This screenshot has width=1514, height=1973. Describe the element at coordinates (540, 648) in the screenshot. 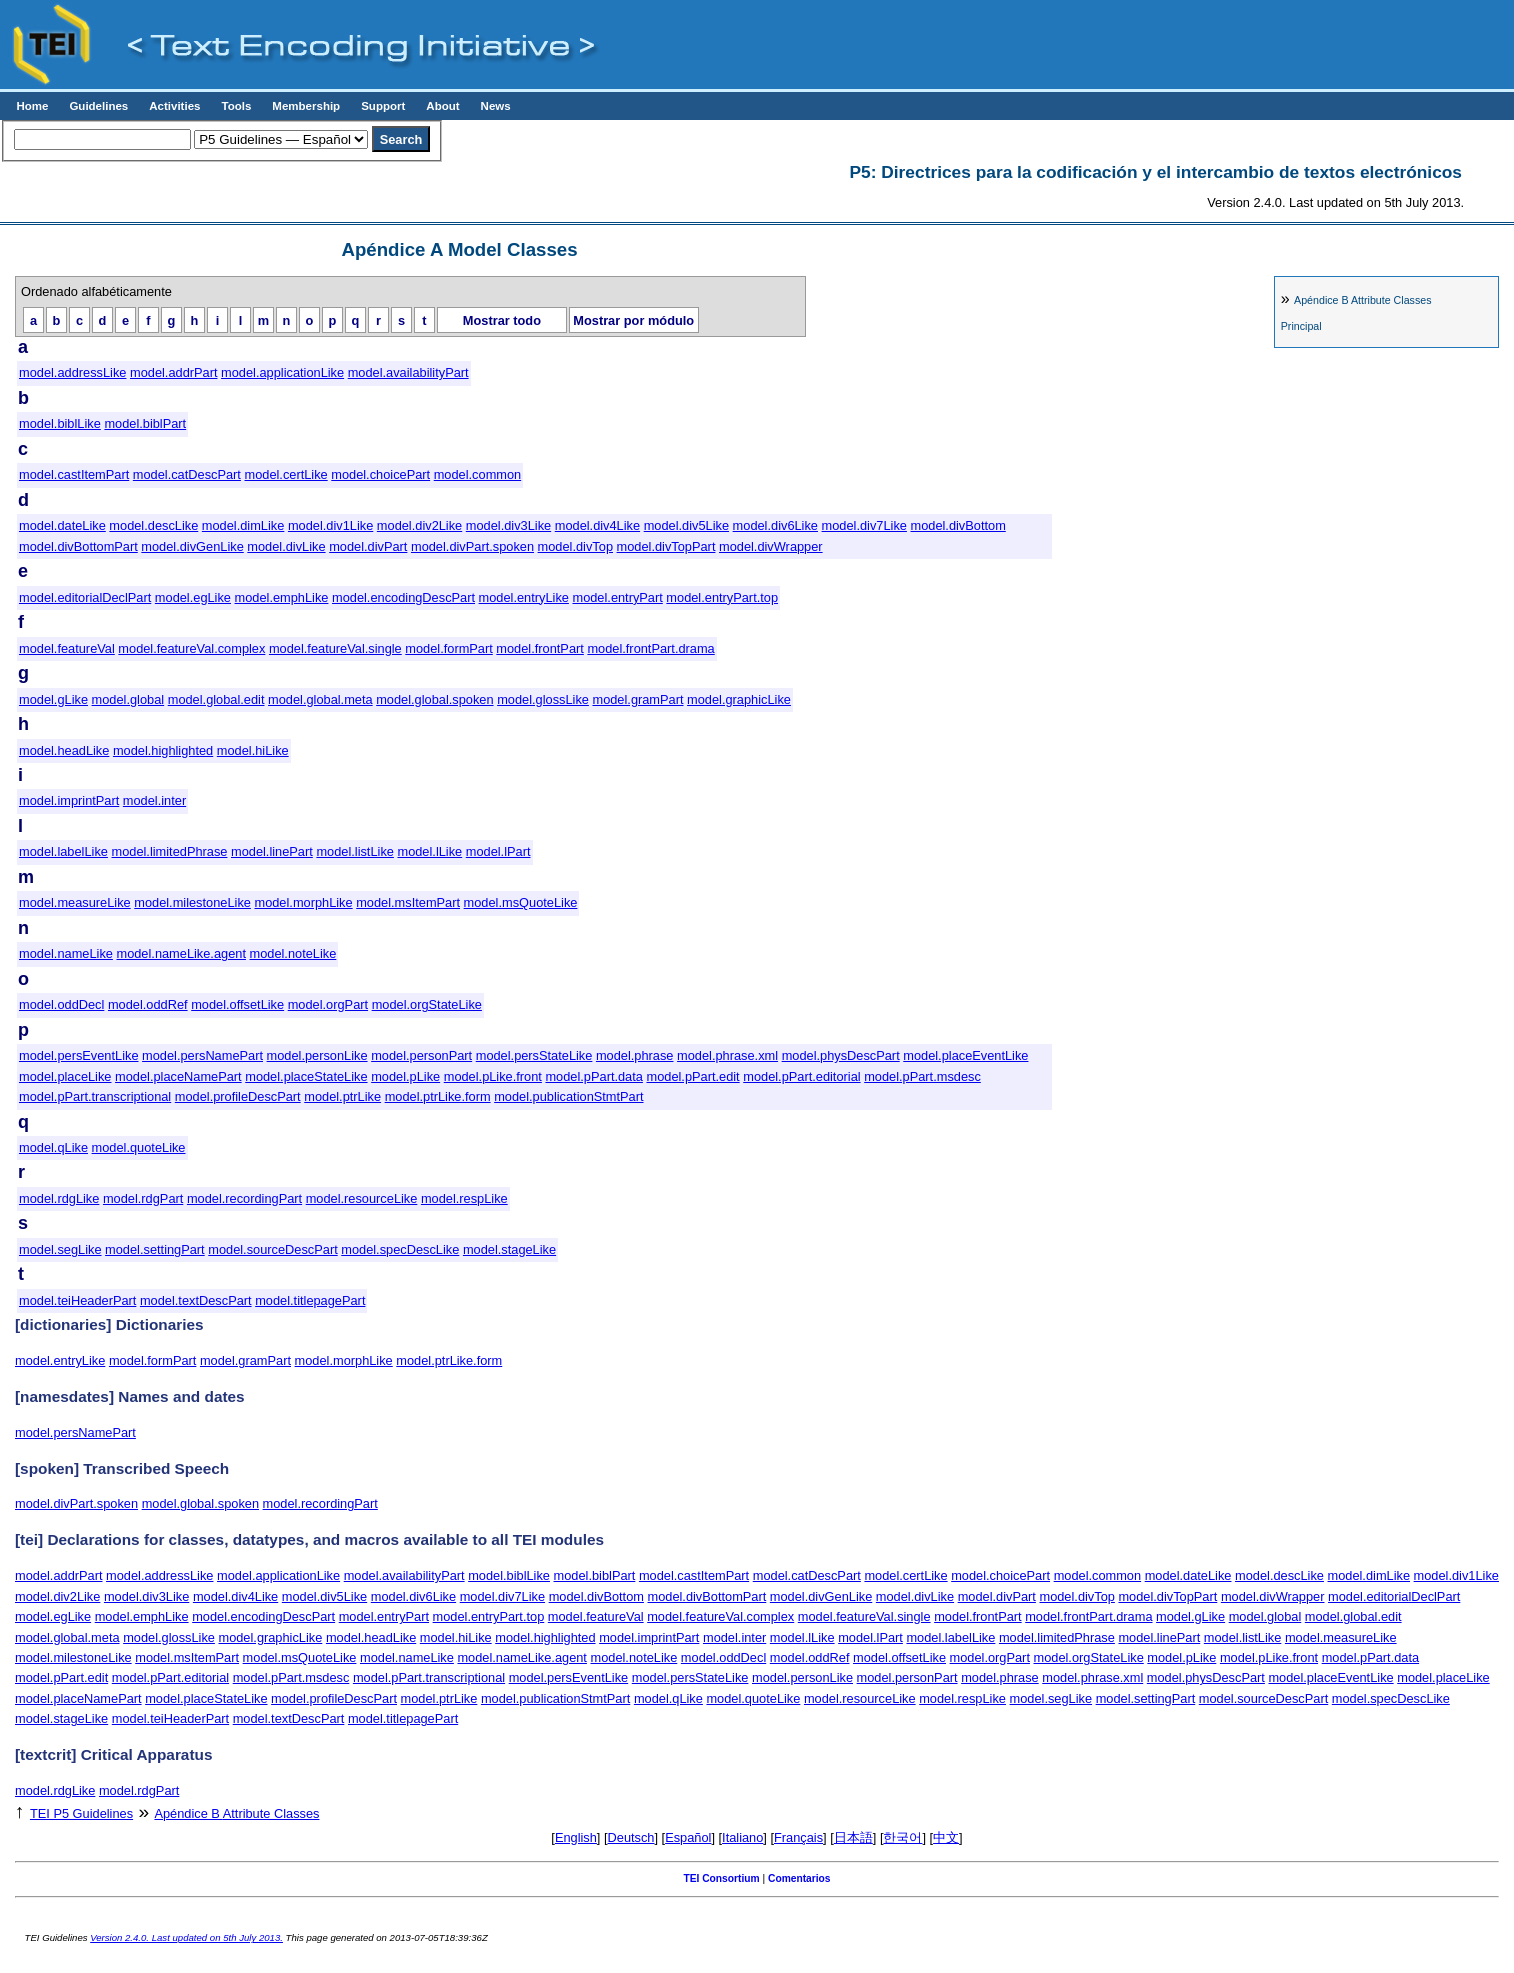

I see `model.frontPart` at that location.